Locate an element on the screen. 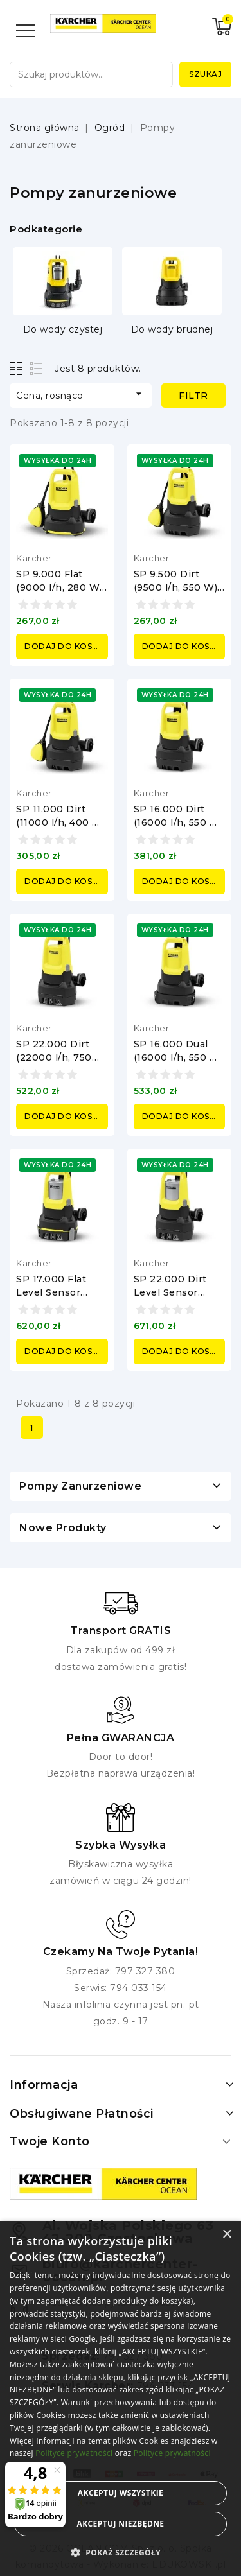  Karcher is located at coordinates (34, 558).